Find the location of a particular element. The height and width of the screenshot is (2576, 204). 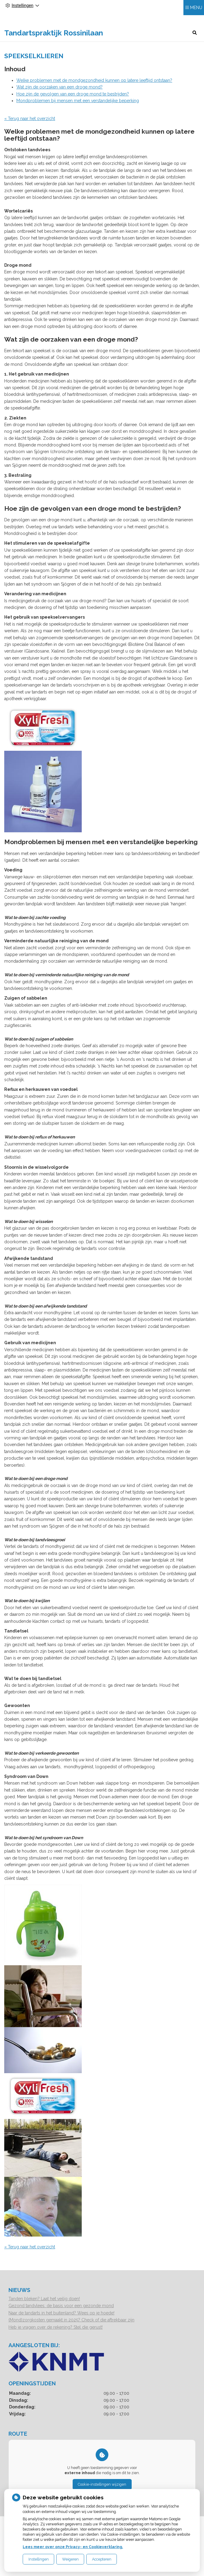

Tandartspraktijk Rossinilaan is located at coordinates (33, 37).